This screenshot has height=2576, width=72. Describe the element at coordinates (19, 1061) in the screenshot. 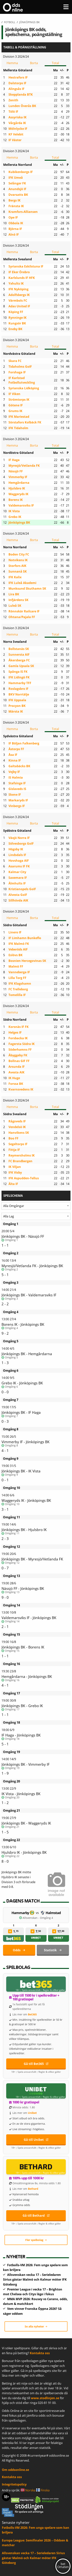

I see `Bollnas GIF FF` at that location.